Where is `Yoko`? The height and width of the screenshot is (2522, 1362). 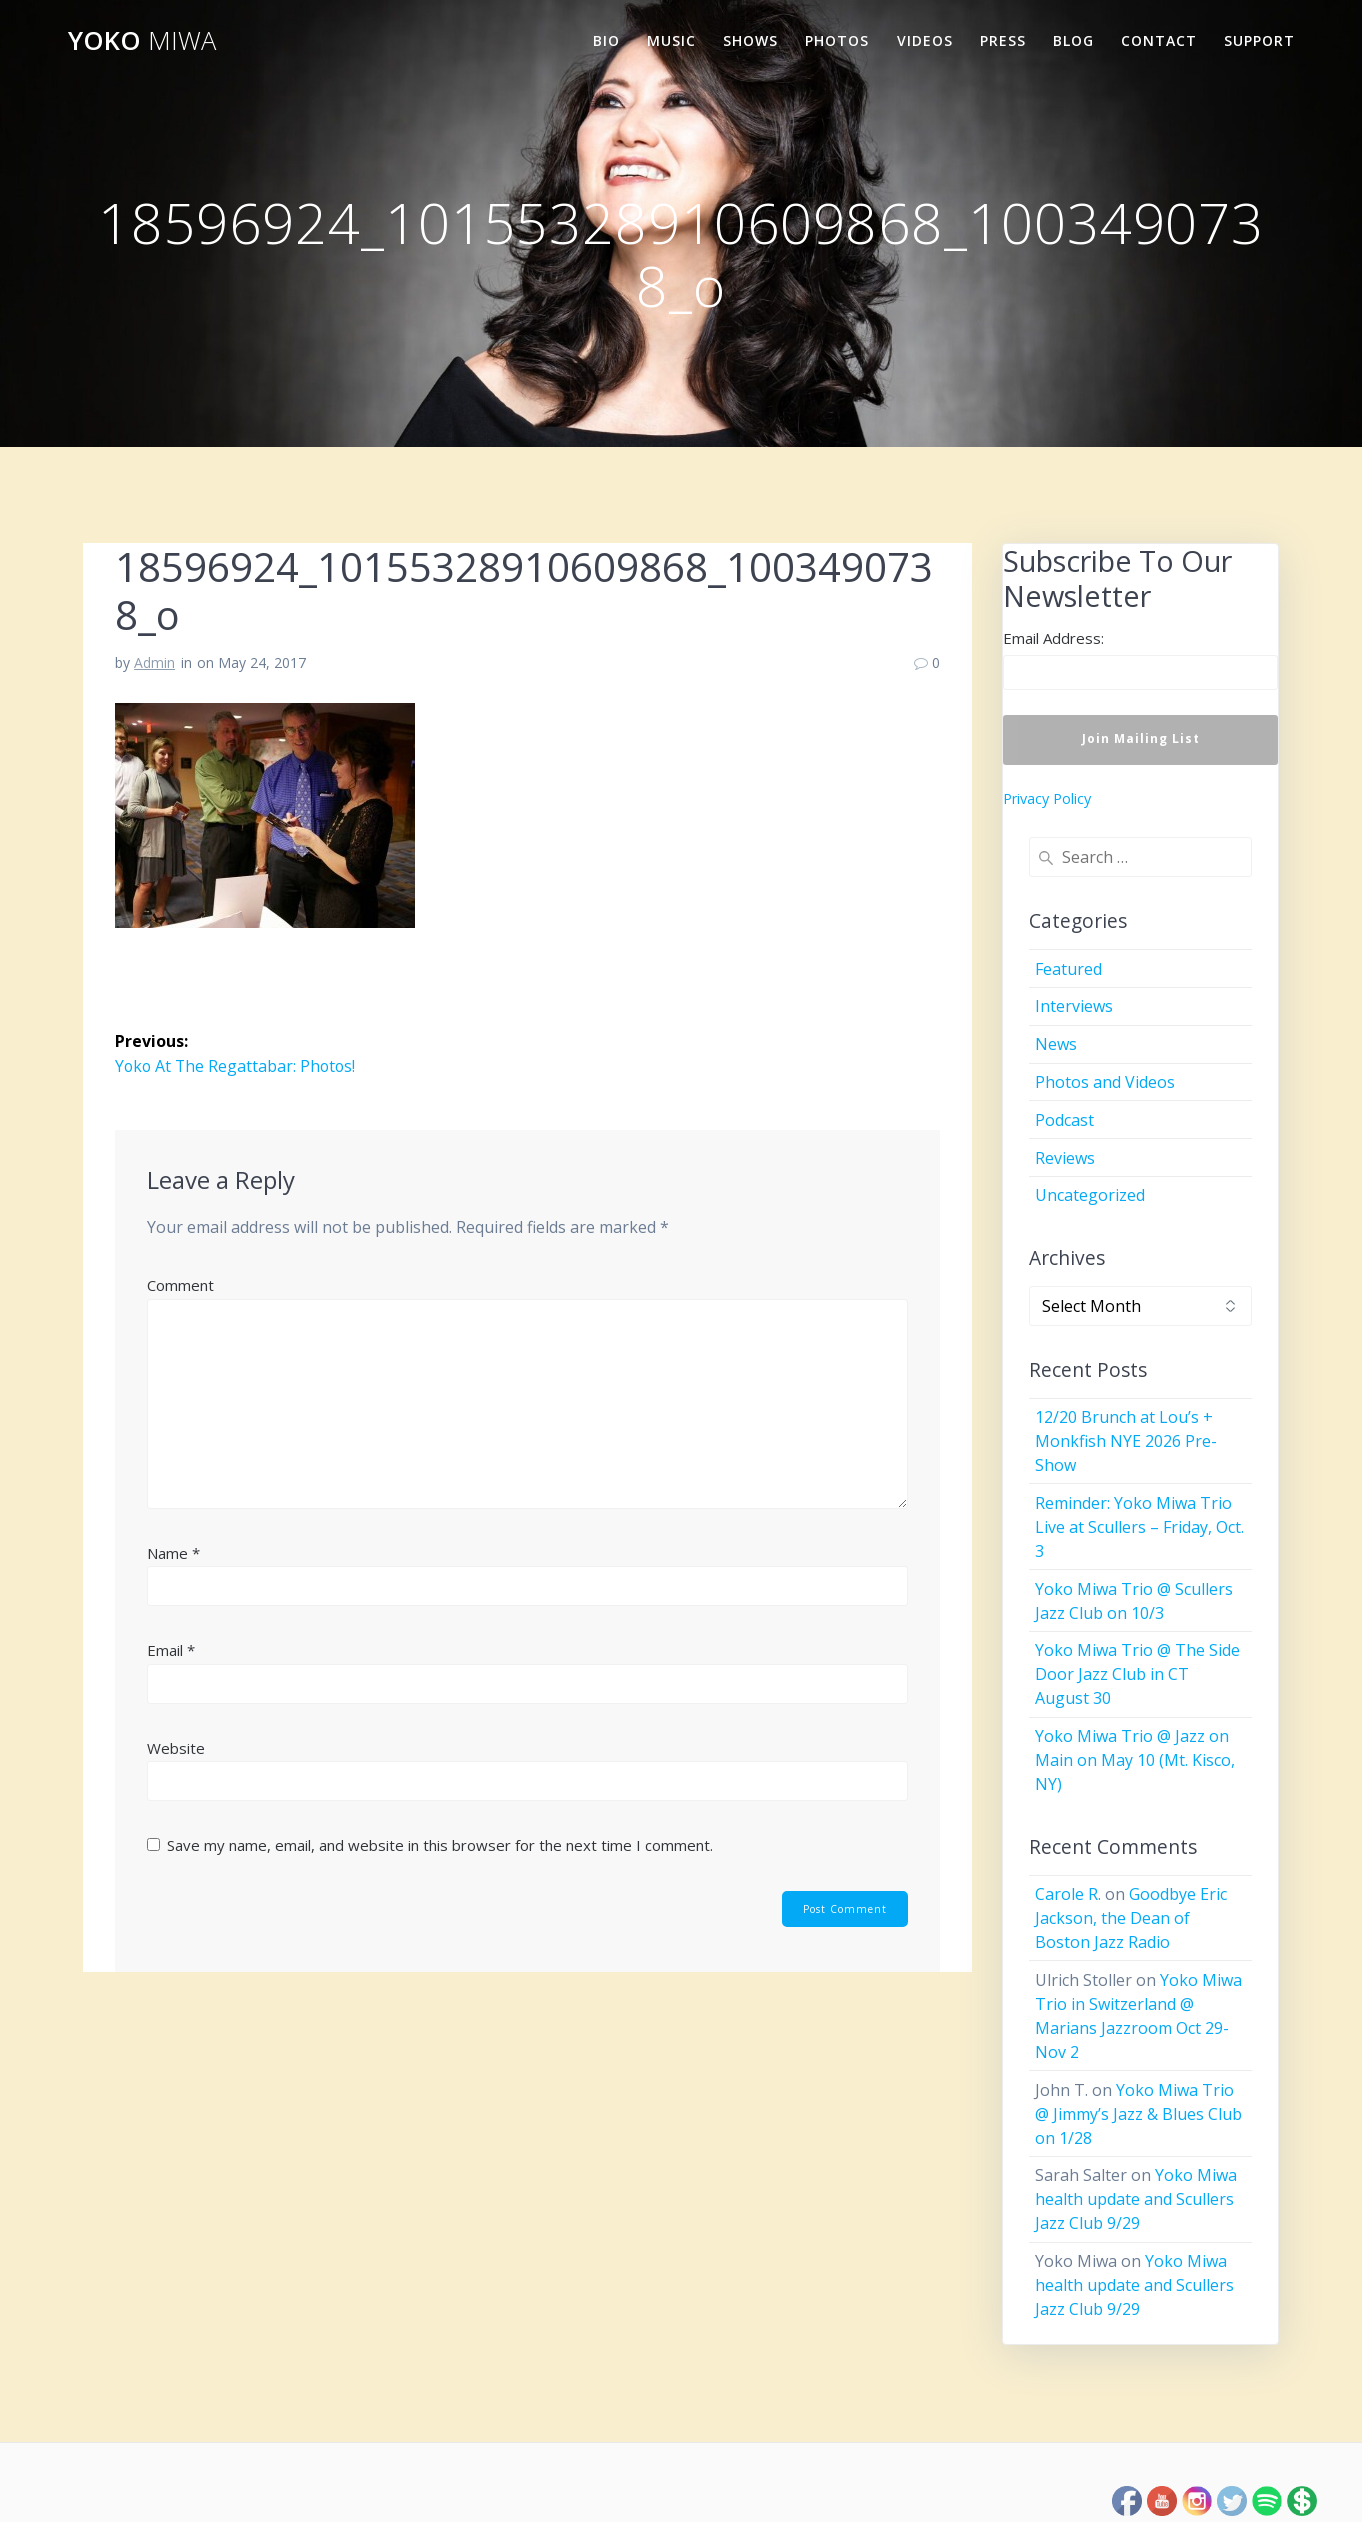
Yoko is located at coordinates (142, 41).